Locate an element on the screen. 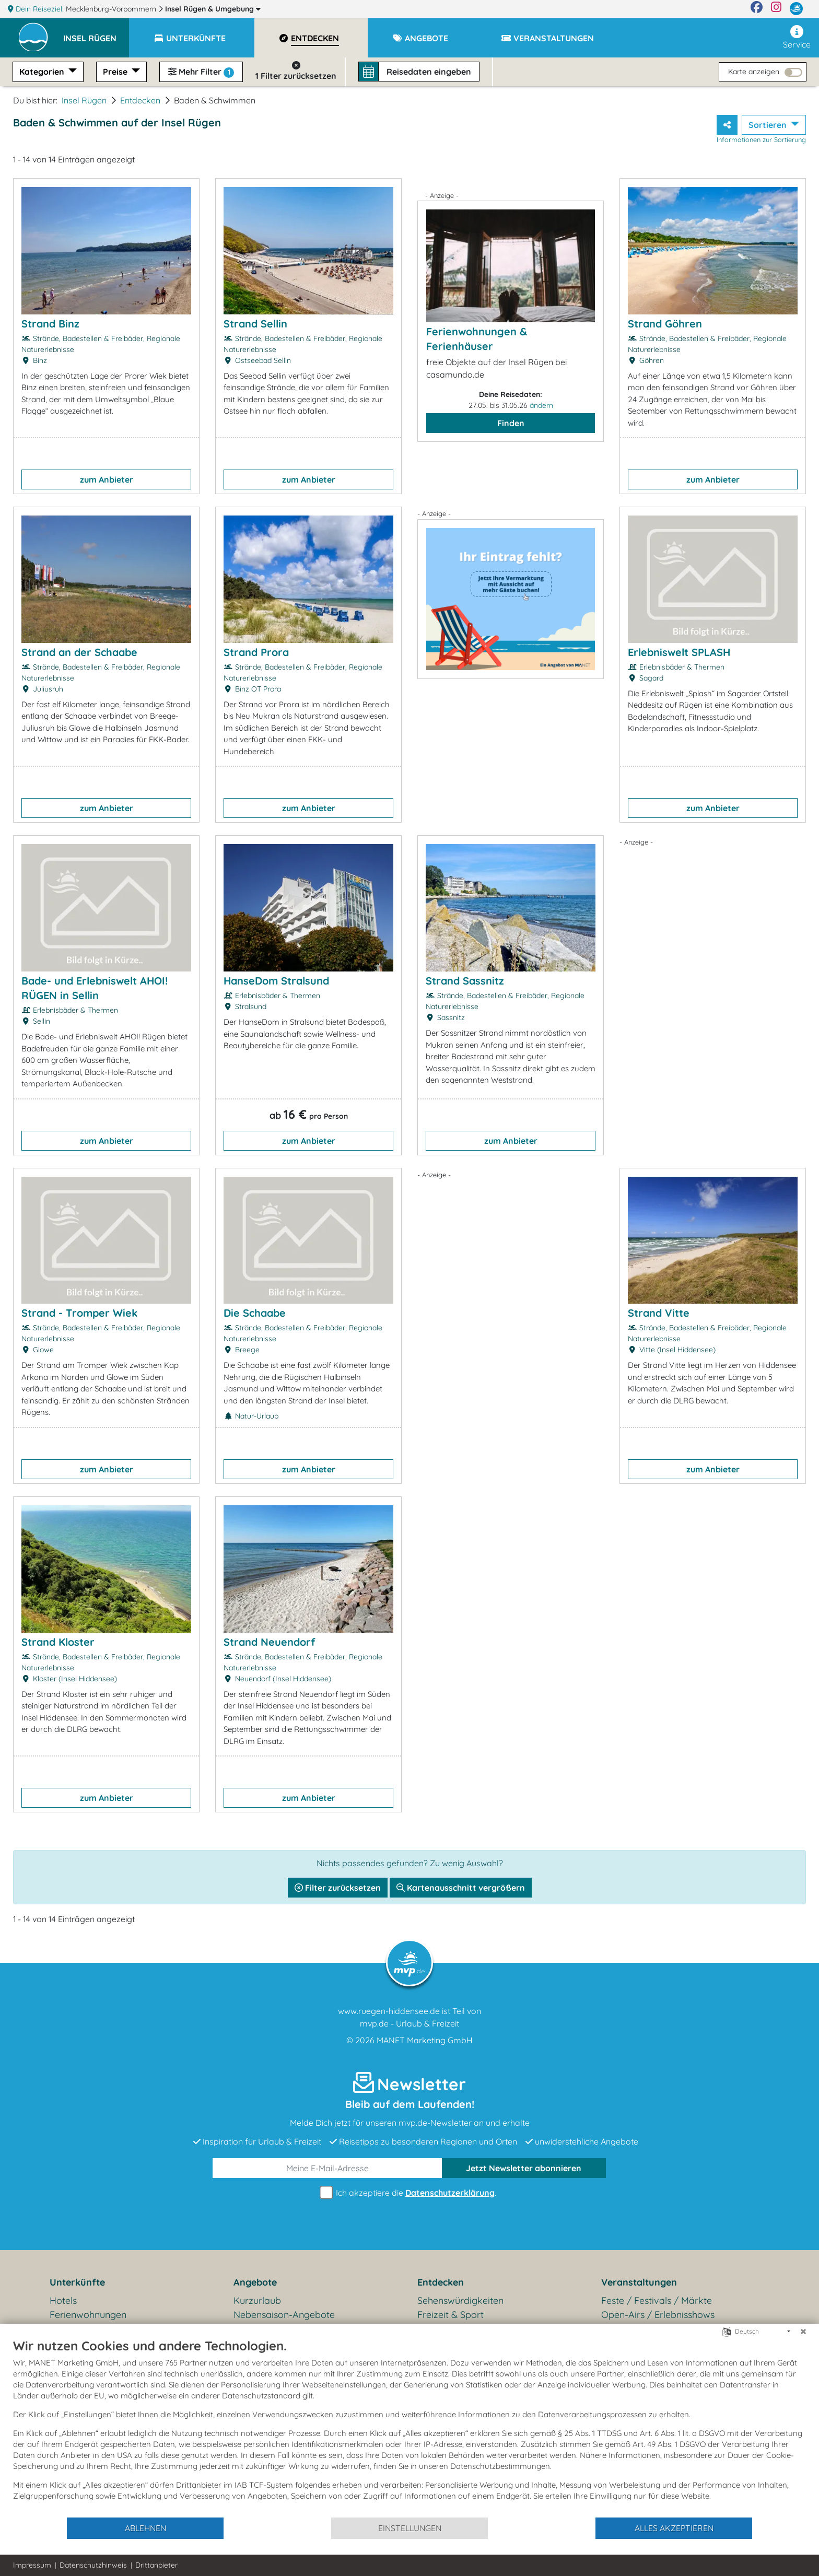 Image resolution: width=819 pixels, height=2576 pixels. Kurzurlaub is located at coordinates (257, 2300).